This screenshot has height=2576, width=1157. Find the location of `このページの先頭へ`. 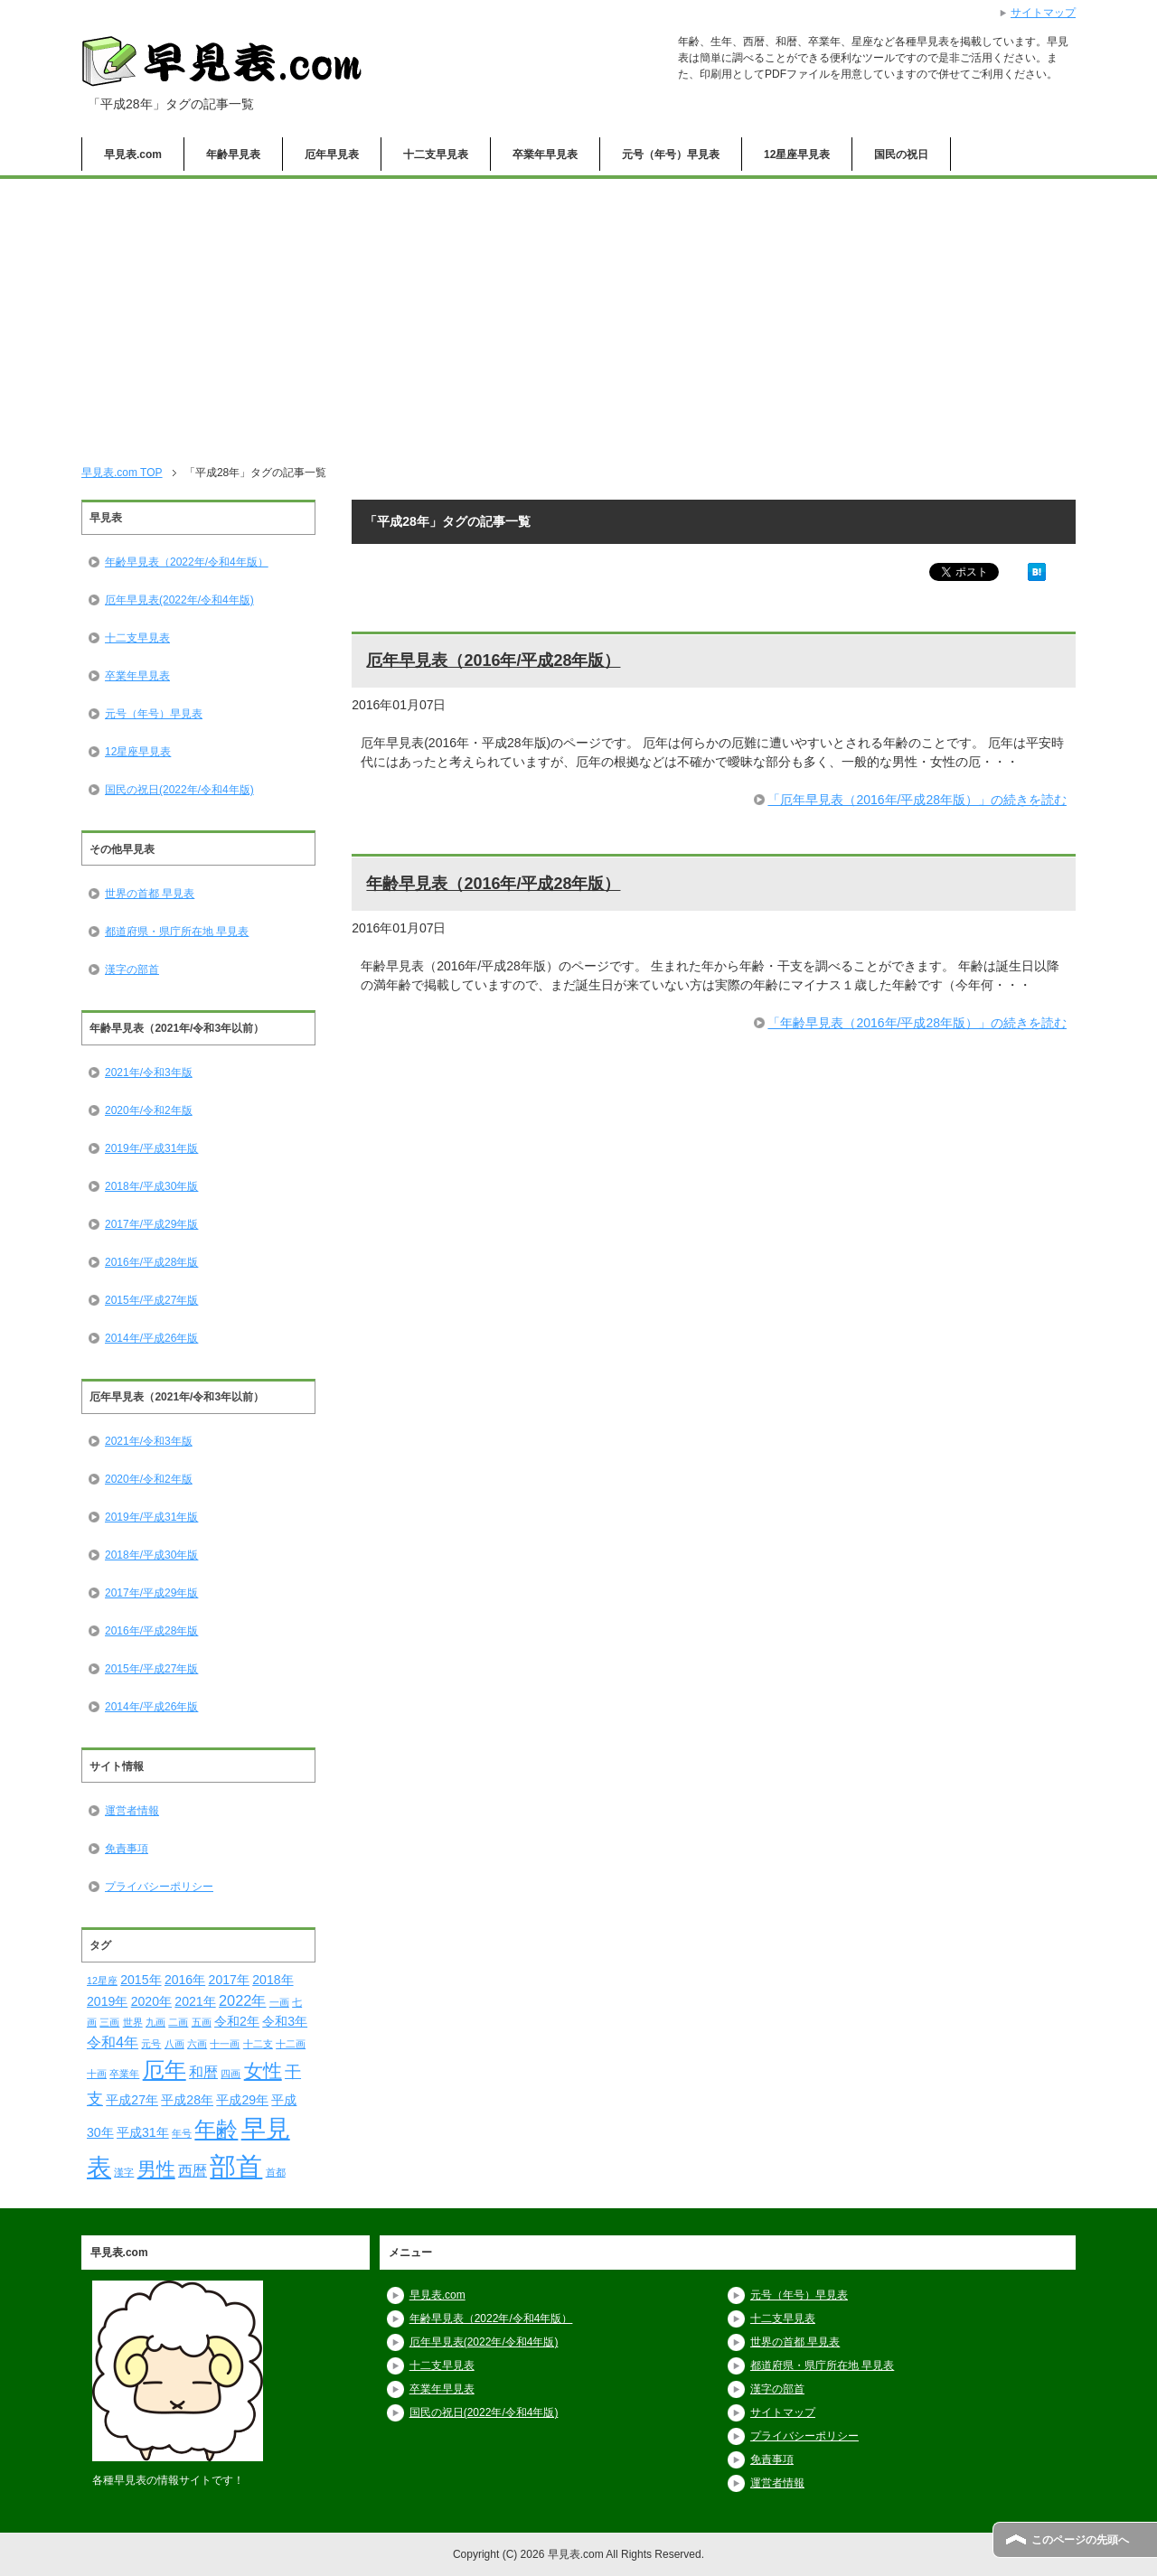

このページの先頭へ is located at coordinates (1080, 2540).